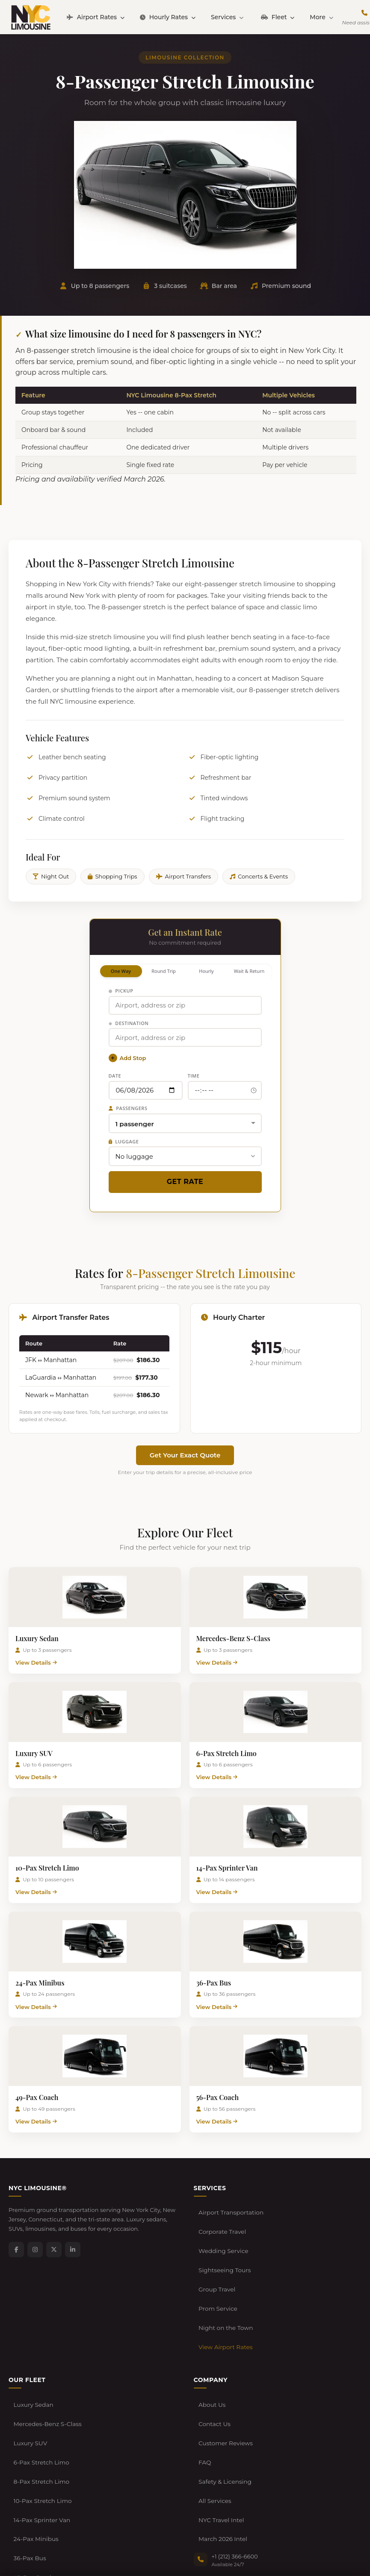 This screenshot has width=370, height=2576. Describe the element at coordinates (249, 971) in the screenshot. I see `Wait & Return` at that location.